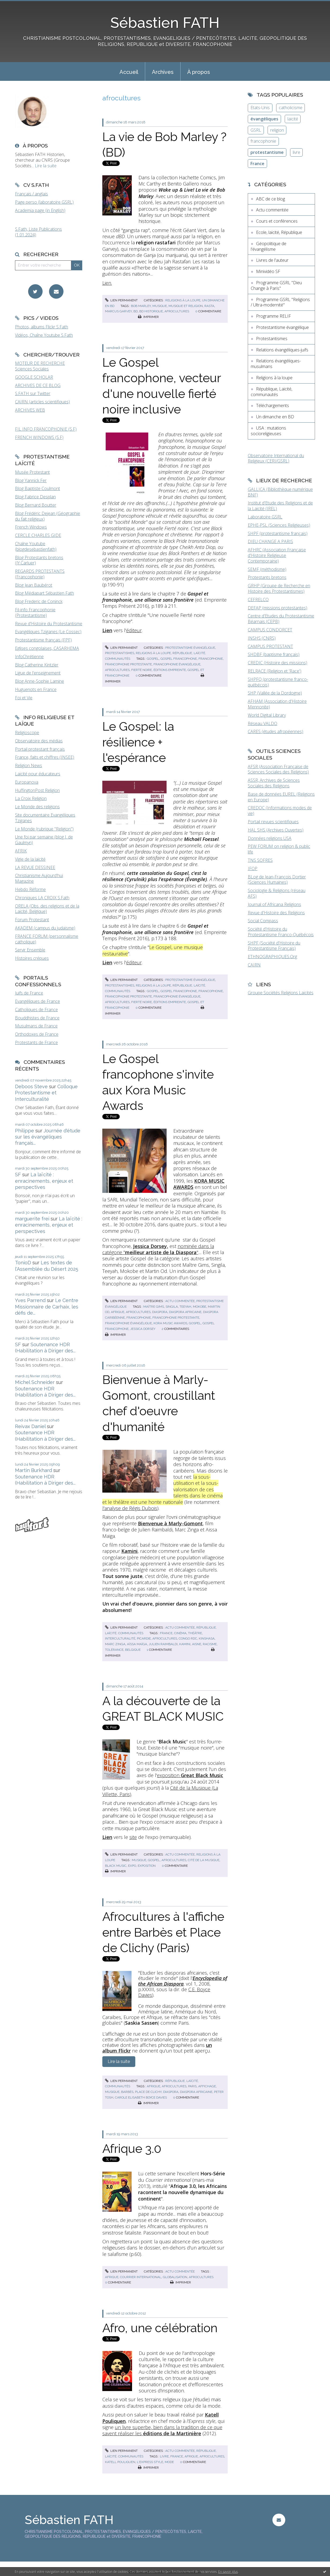  What do you see at coordinates (196, 1644) in the screenshot?
I see `aisne` at bounding box center [196, 1644].